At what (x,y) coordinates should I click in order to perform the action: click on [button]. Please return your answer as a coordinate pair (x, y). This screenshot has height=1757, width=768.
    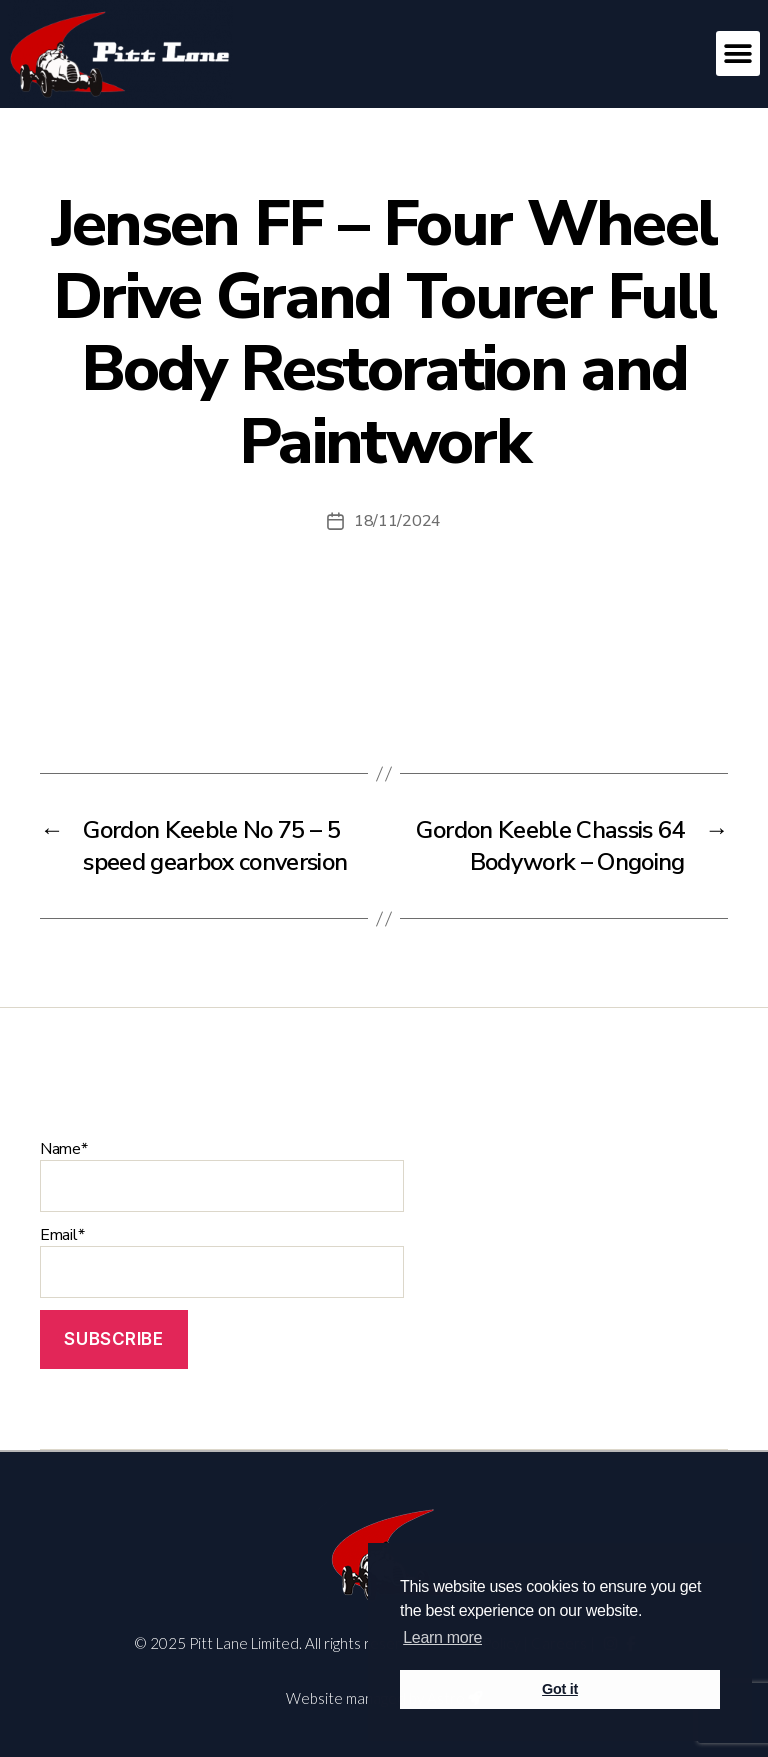
    Looking at the image, I should click on (738, 53).